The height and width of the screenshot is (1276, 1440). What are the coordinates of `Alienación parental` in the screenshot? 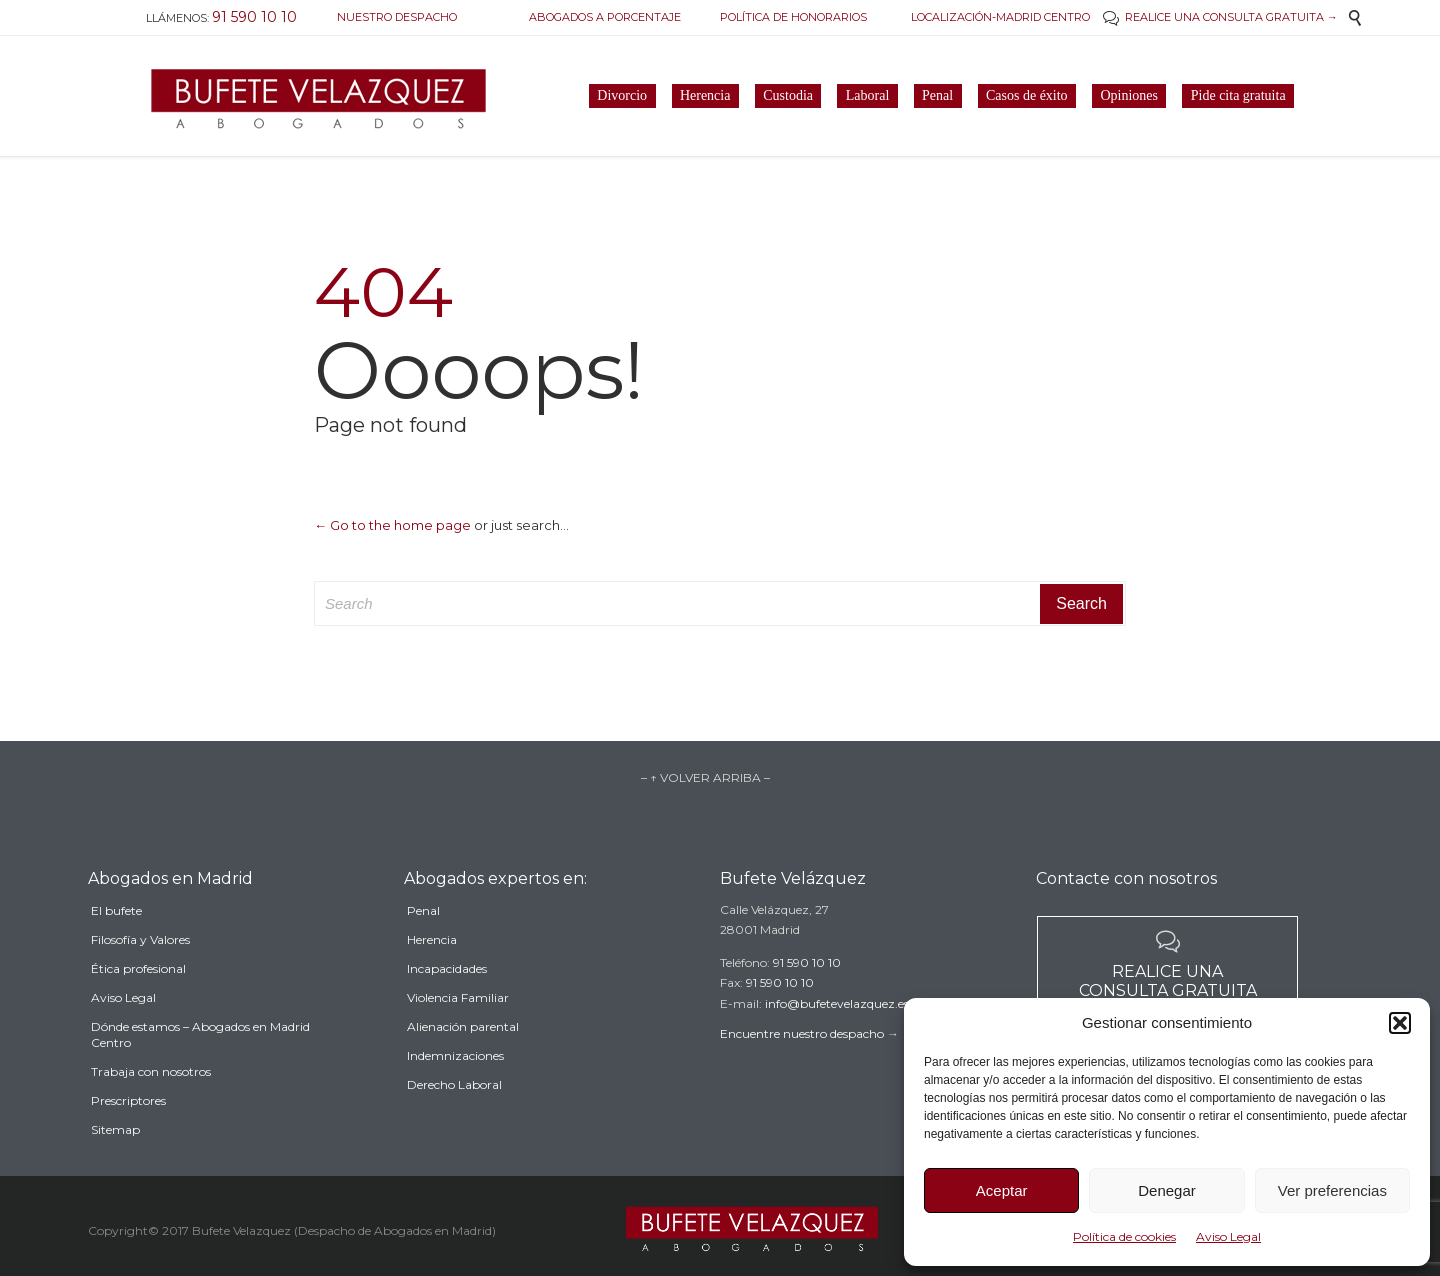 It's located at (463, 1056).